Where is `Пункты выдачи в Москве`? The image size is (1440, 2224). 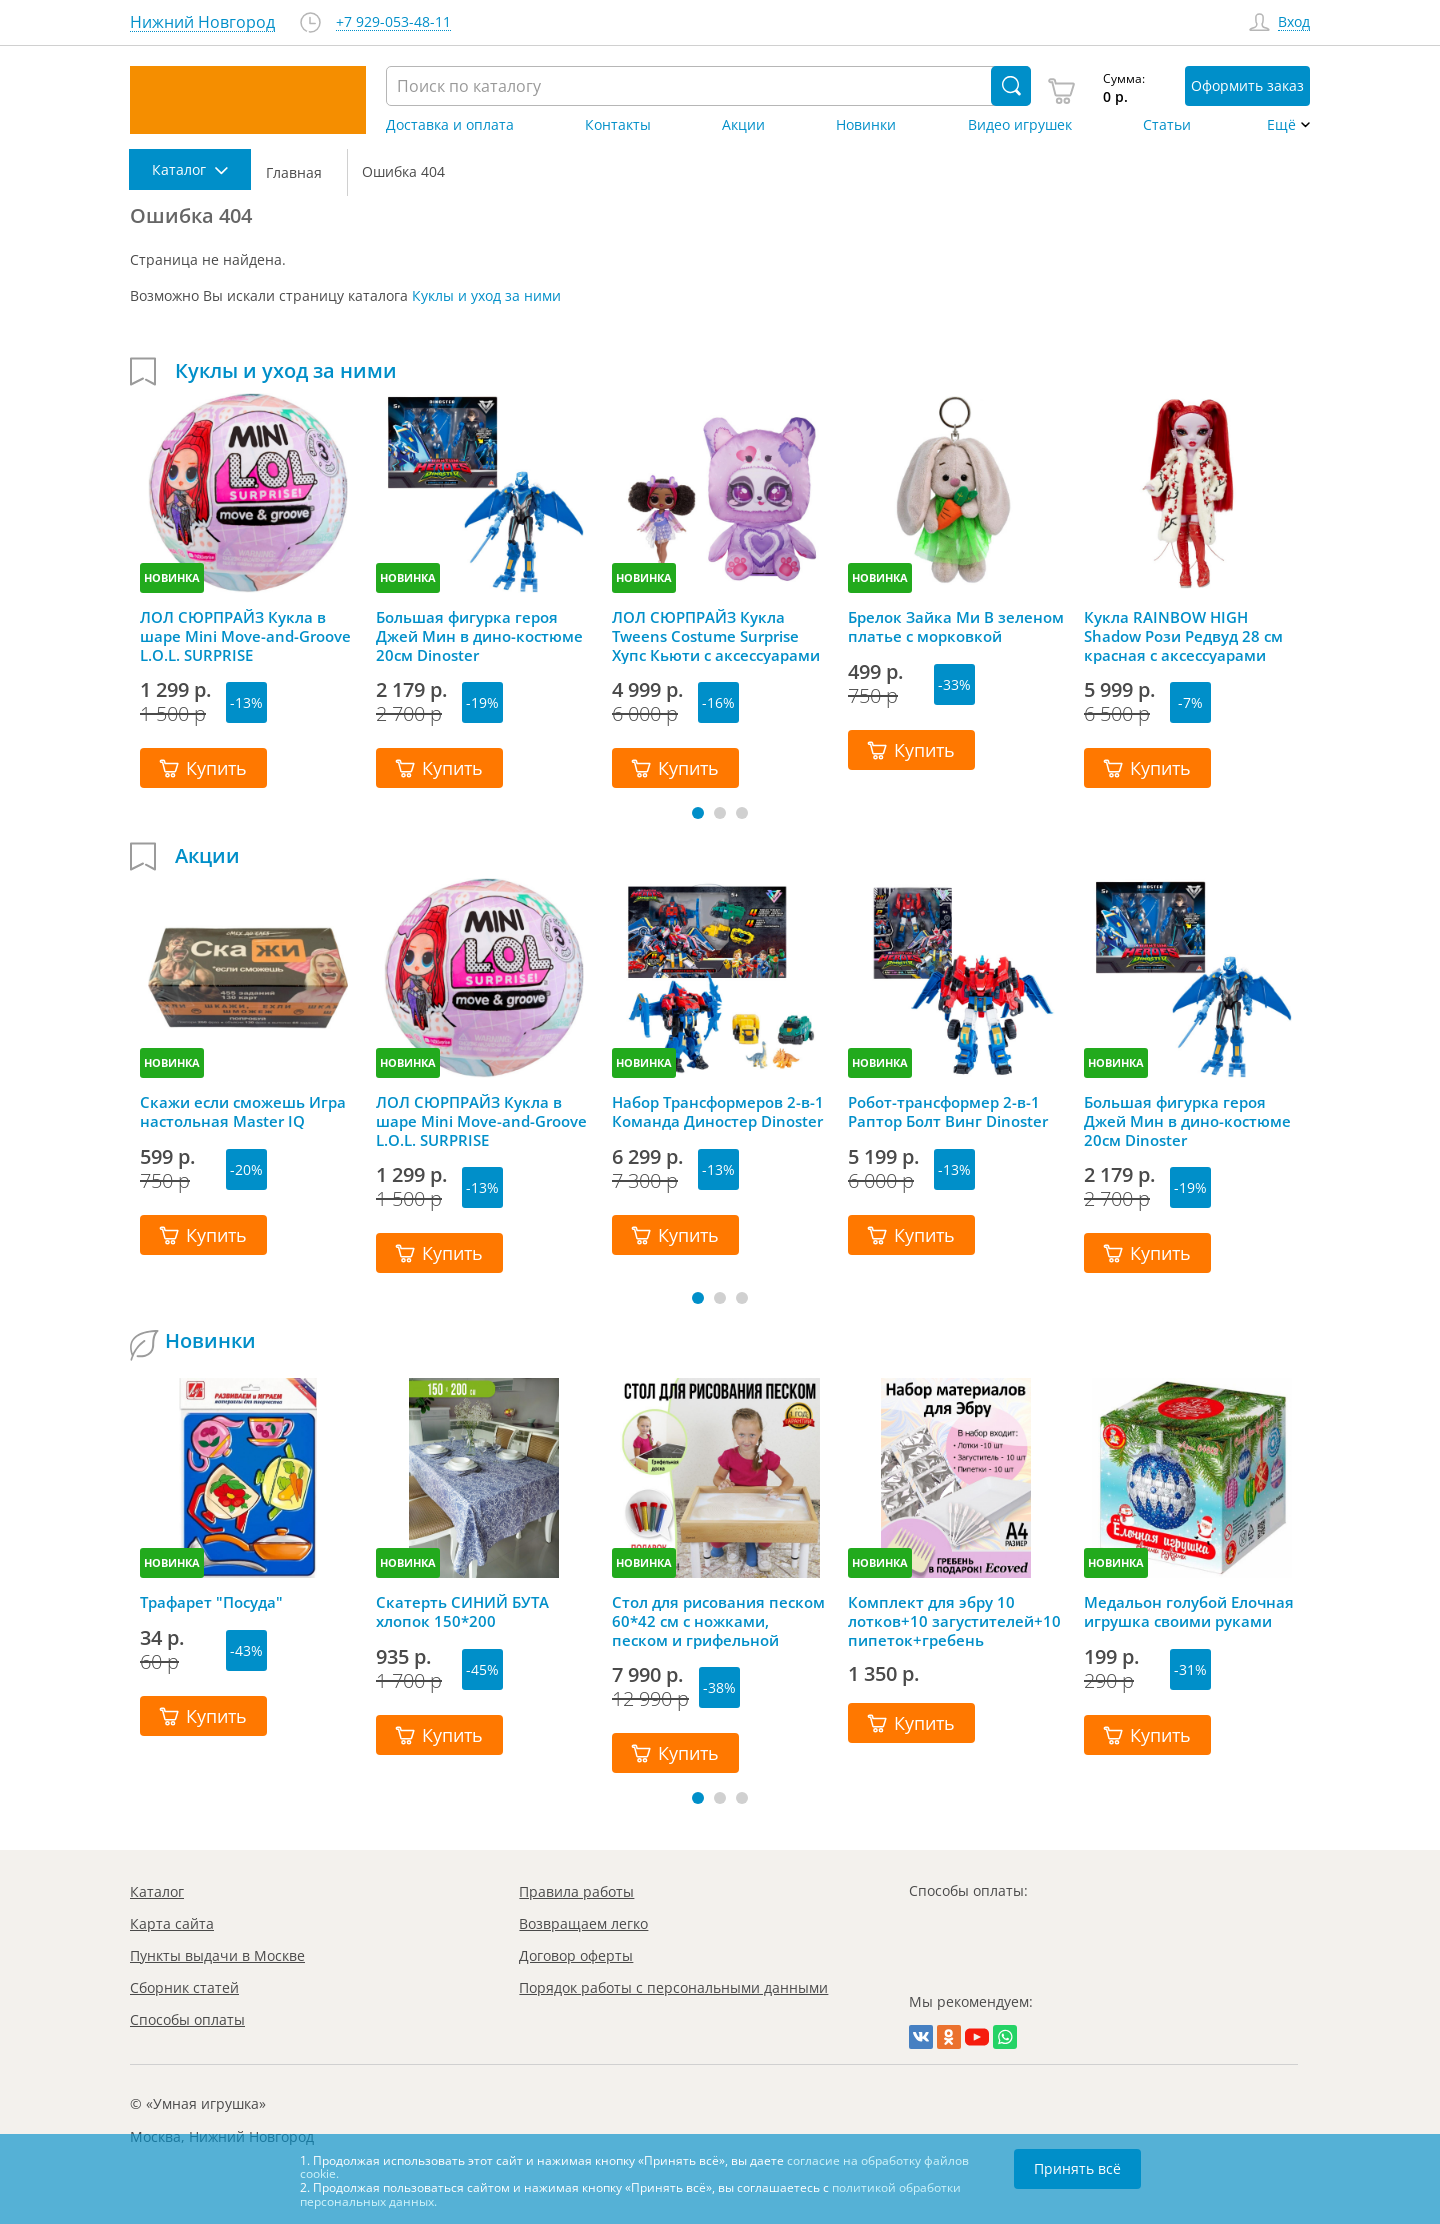 Пункты выдачи в Москве is located at coordinates (217, 1955).